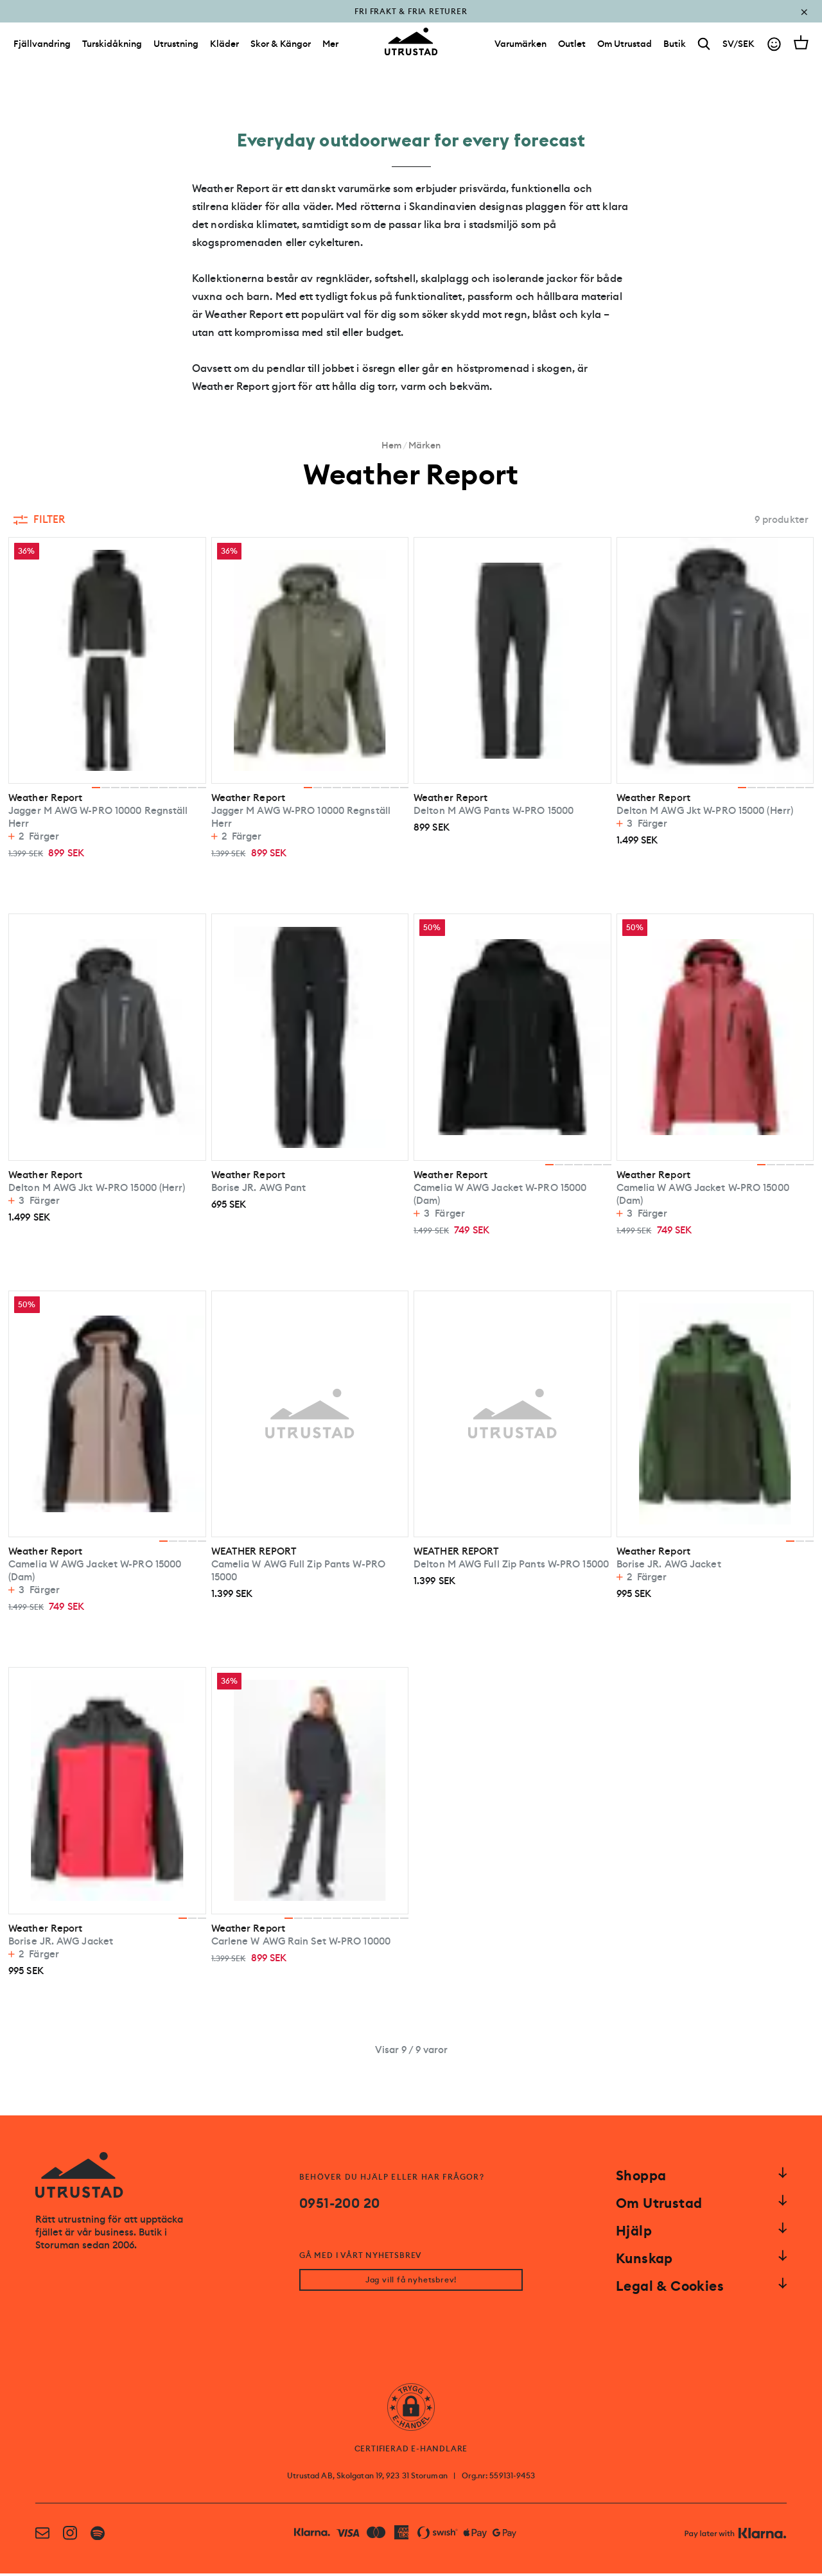  What do you see at coordinates (175, 50) in the screenshot?
I see `Utrustning` at bounding box center [175, 50].